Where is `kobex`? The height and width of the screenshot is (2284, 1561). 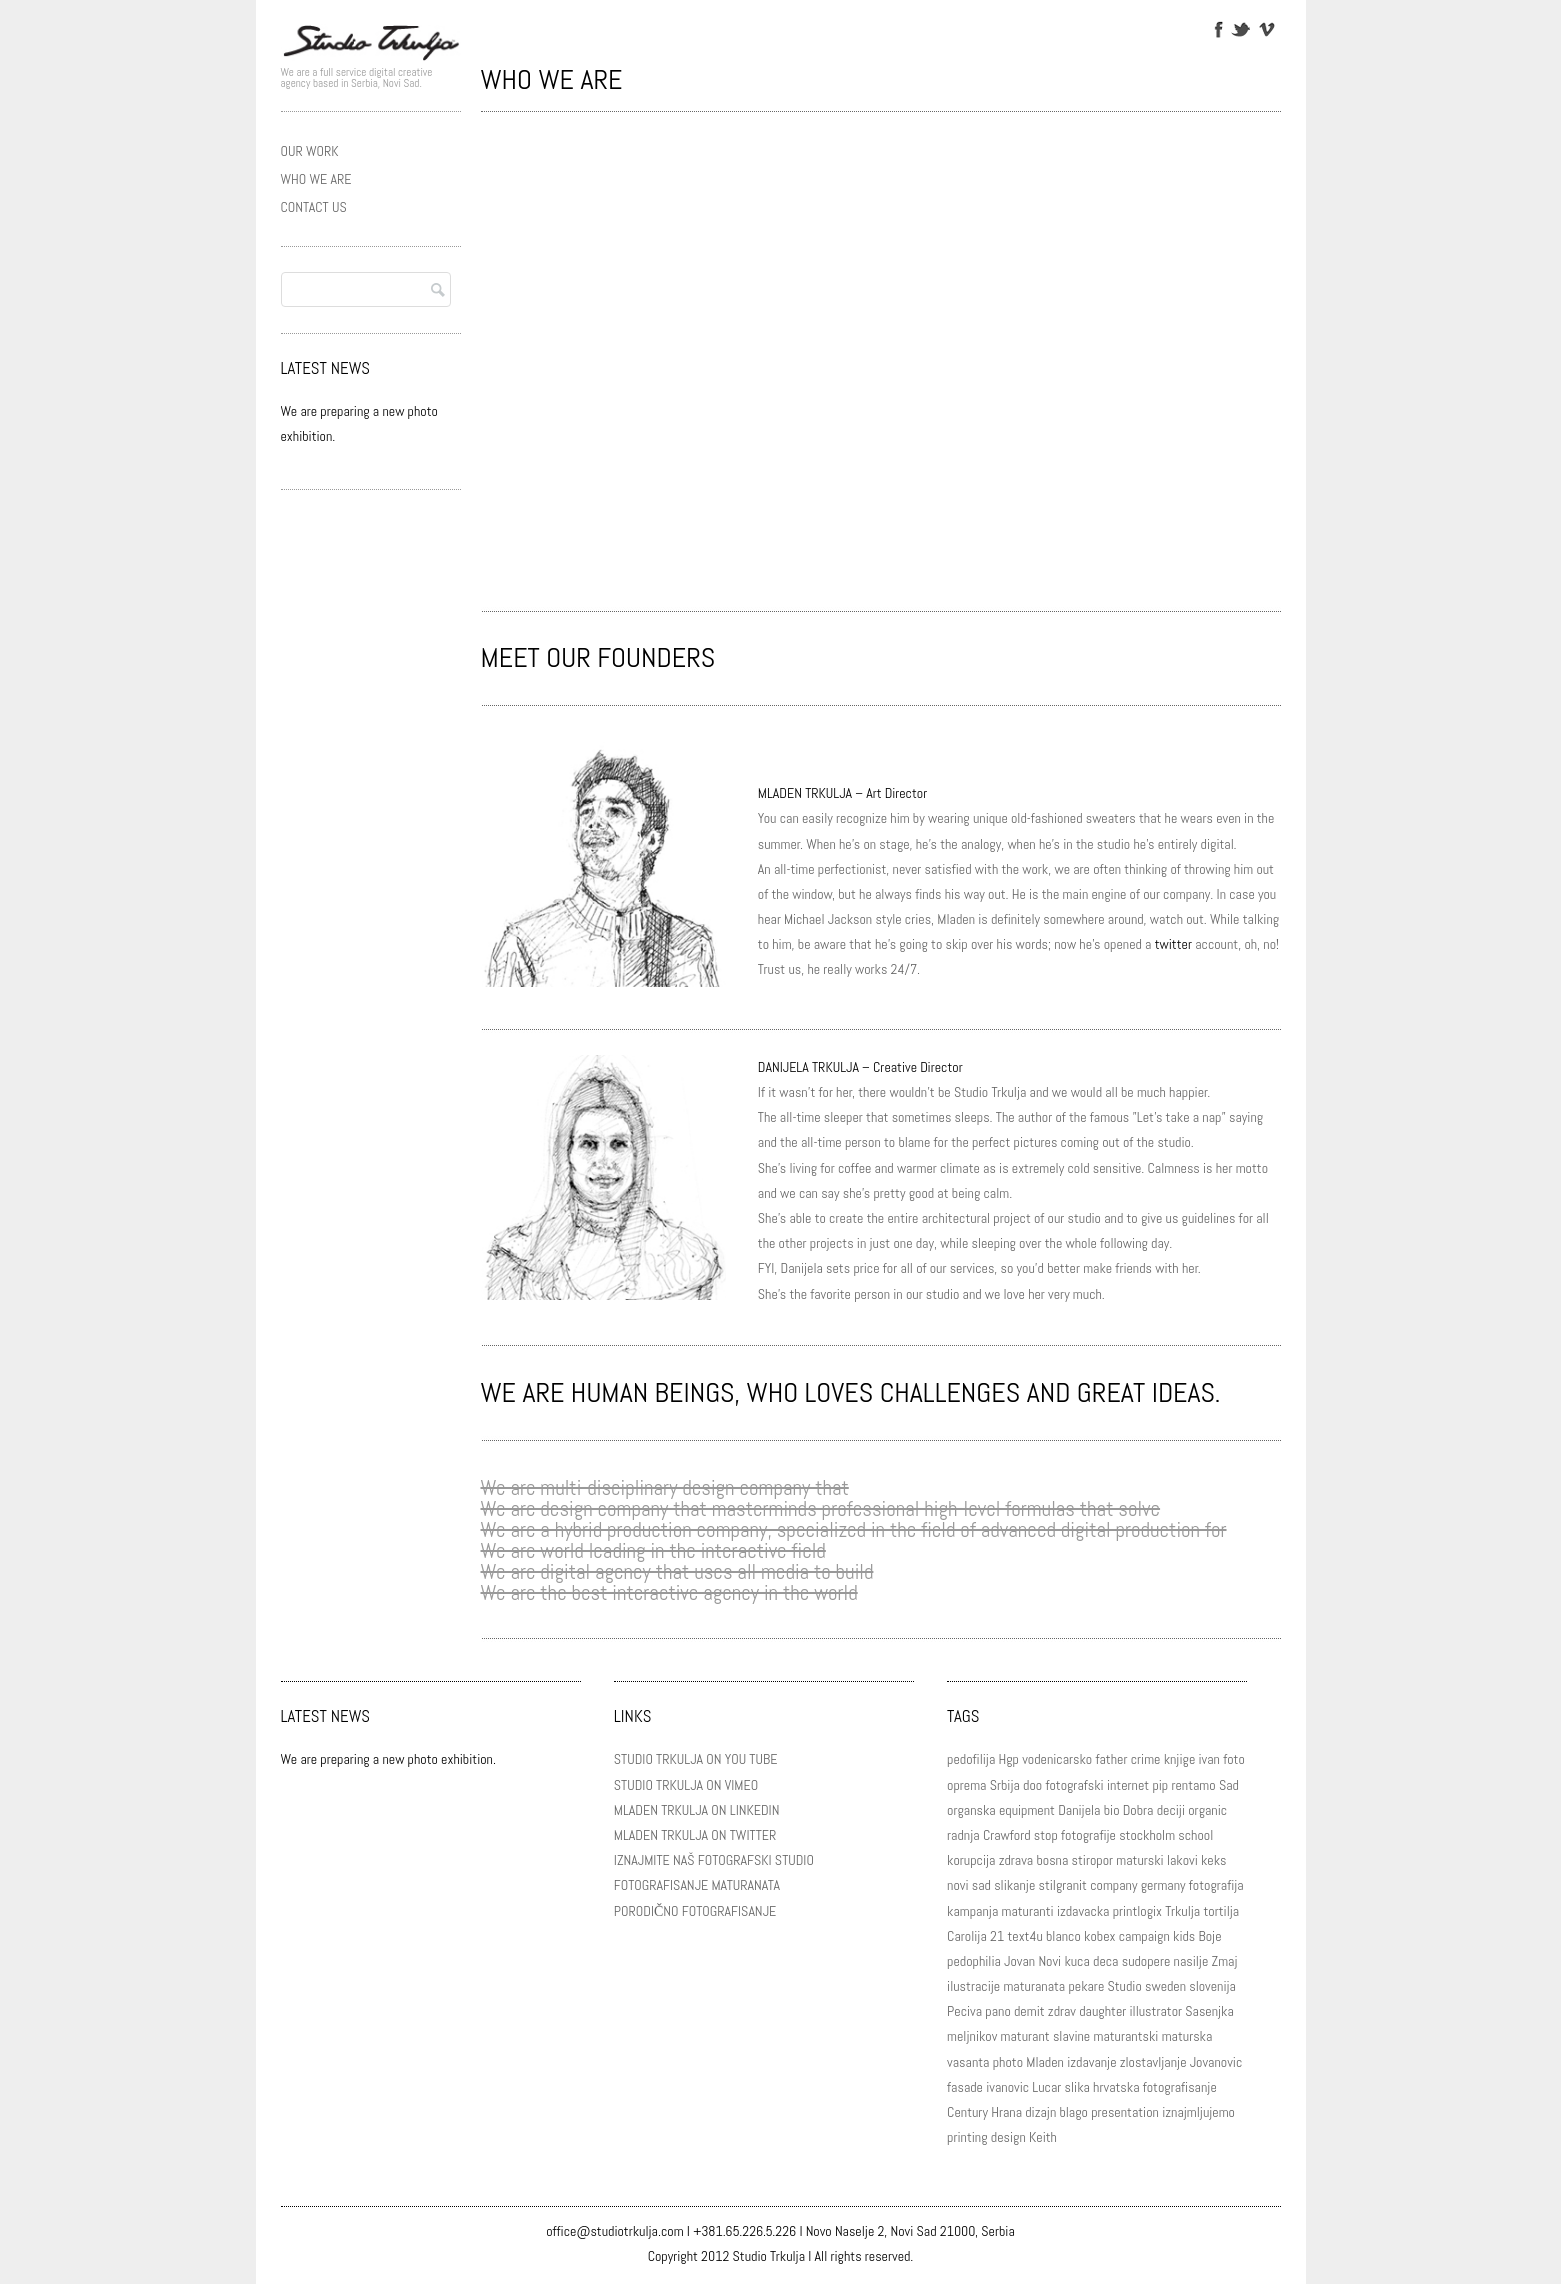 kobex is located at coordinates (1099, 1936).